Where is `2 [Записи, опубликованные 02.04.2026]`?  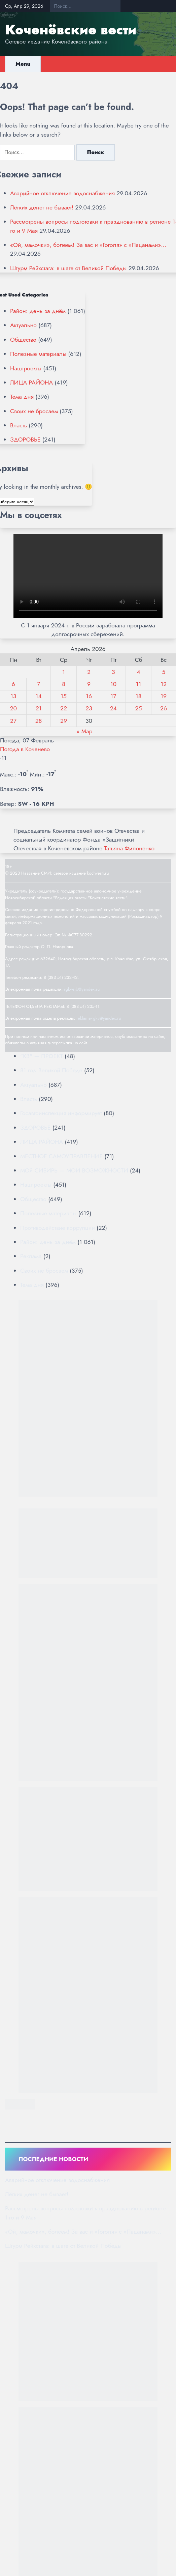
2 [Записи, опубликованные 02.04.2026] is located at coordinates (89, 672).